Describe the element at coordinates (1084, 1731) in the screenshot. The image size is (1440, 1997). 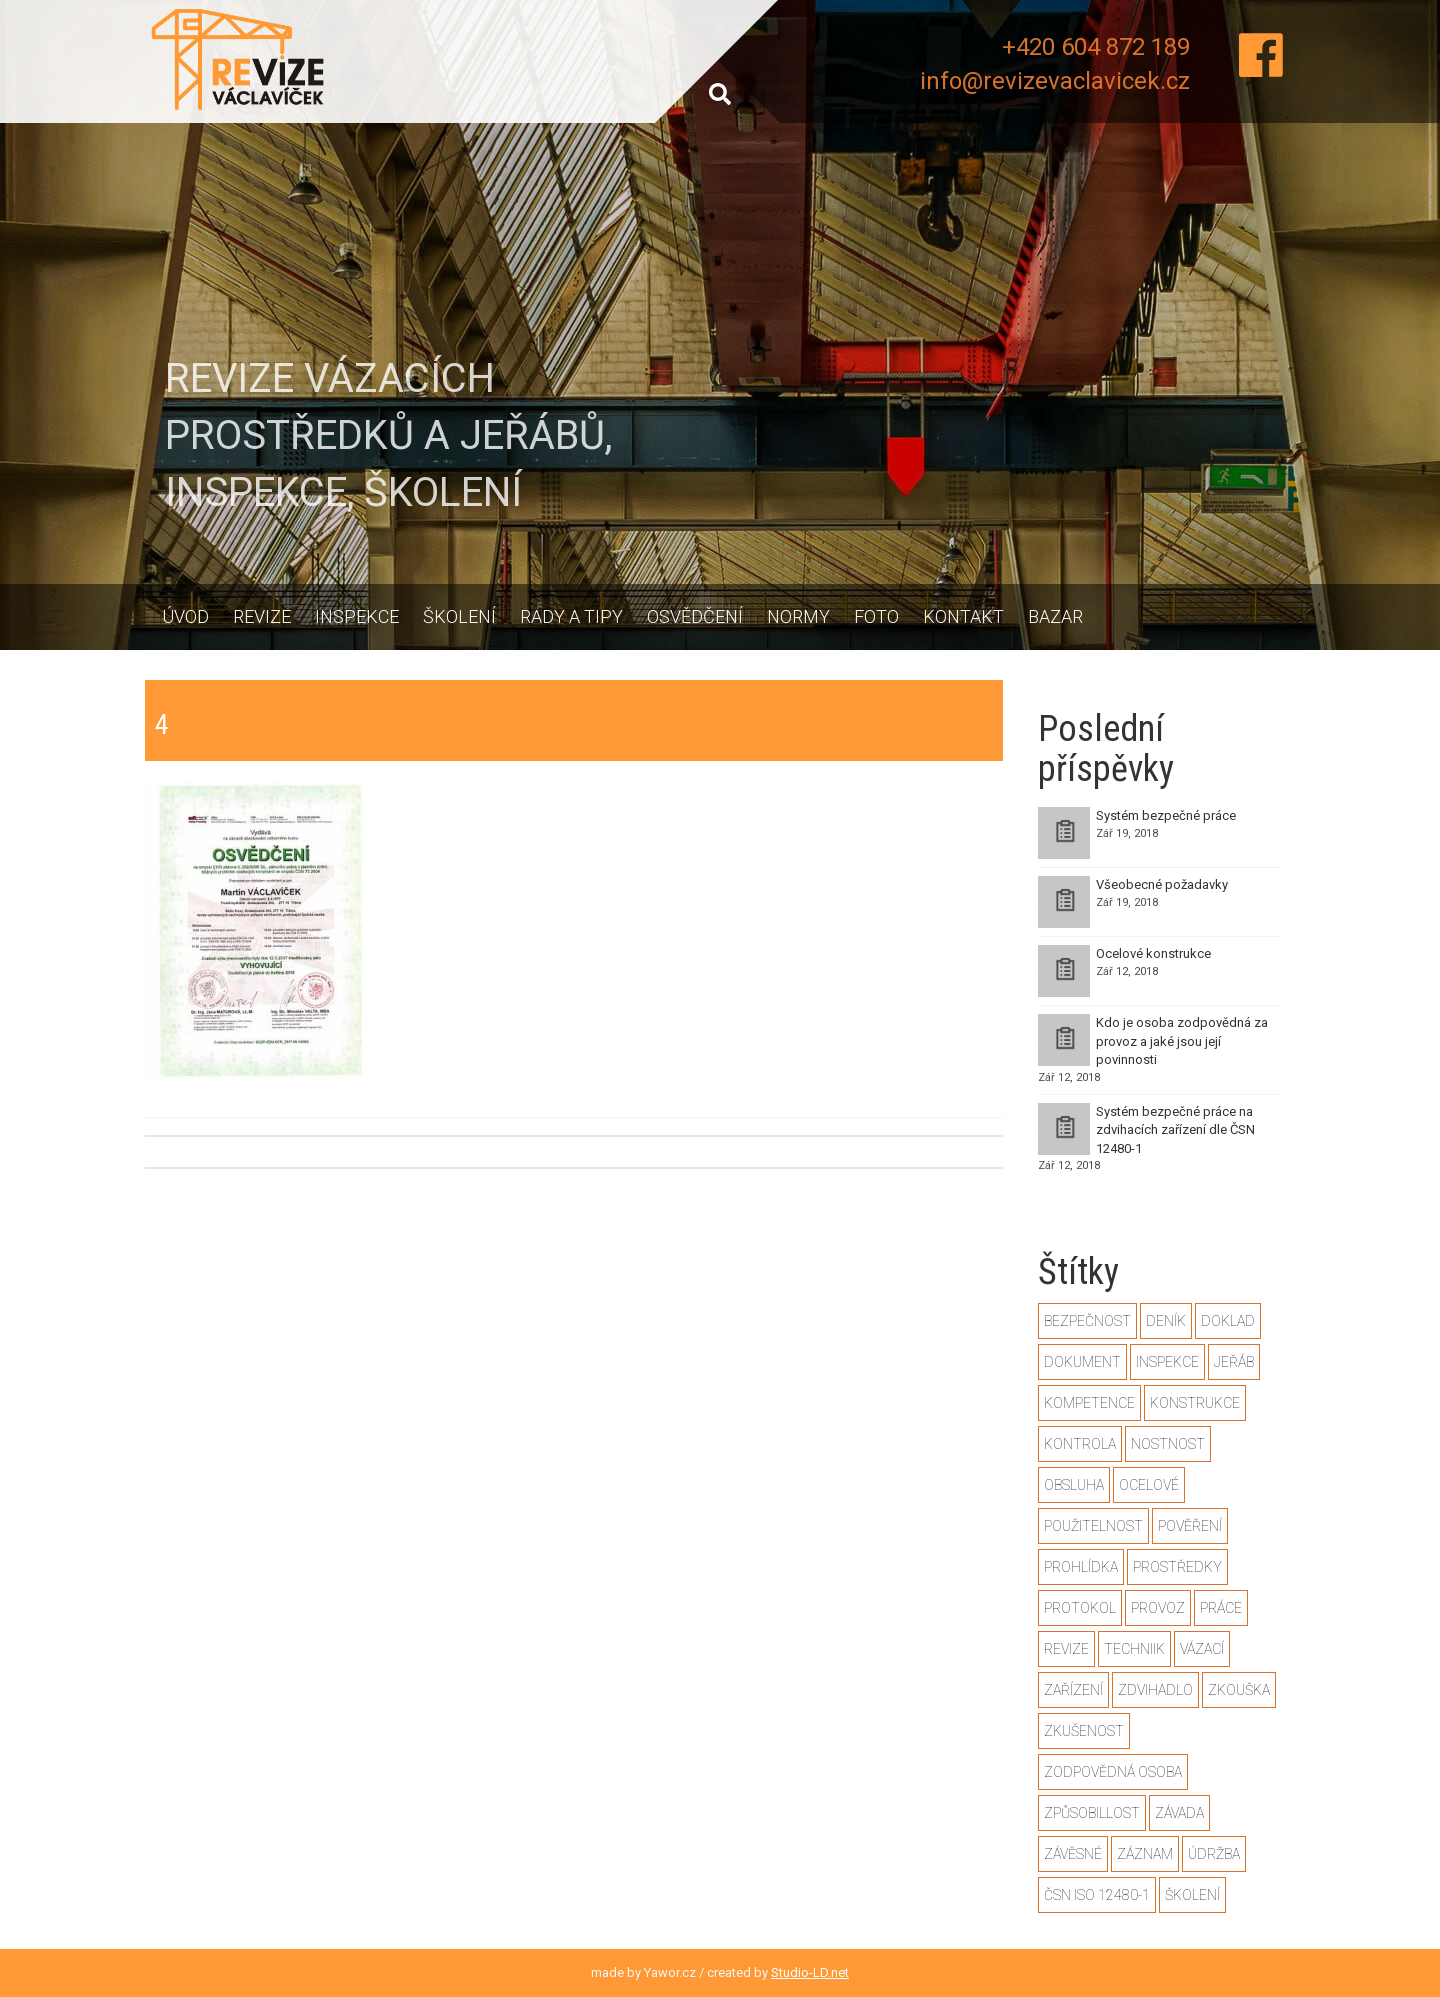
I see `zkušenost [zkušenost (1 položka)]` at that location.